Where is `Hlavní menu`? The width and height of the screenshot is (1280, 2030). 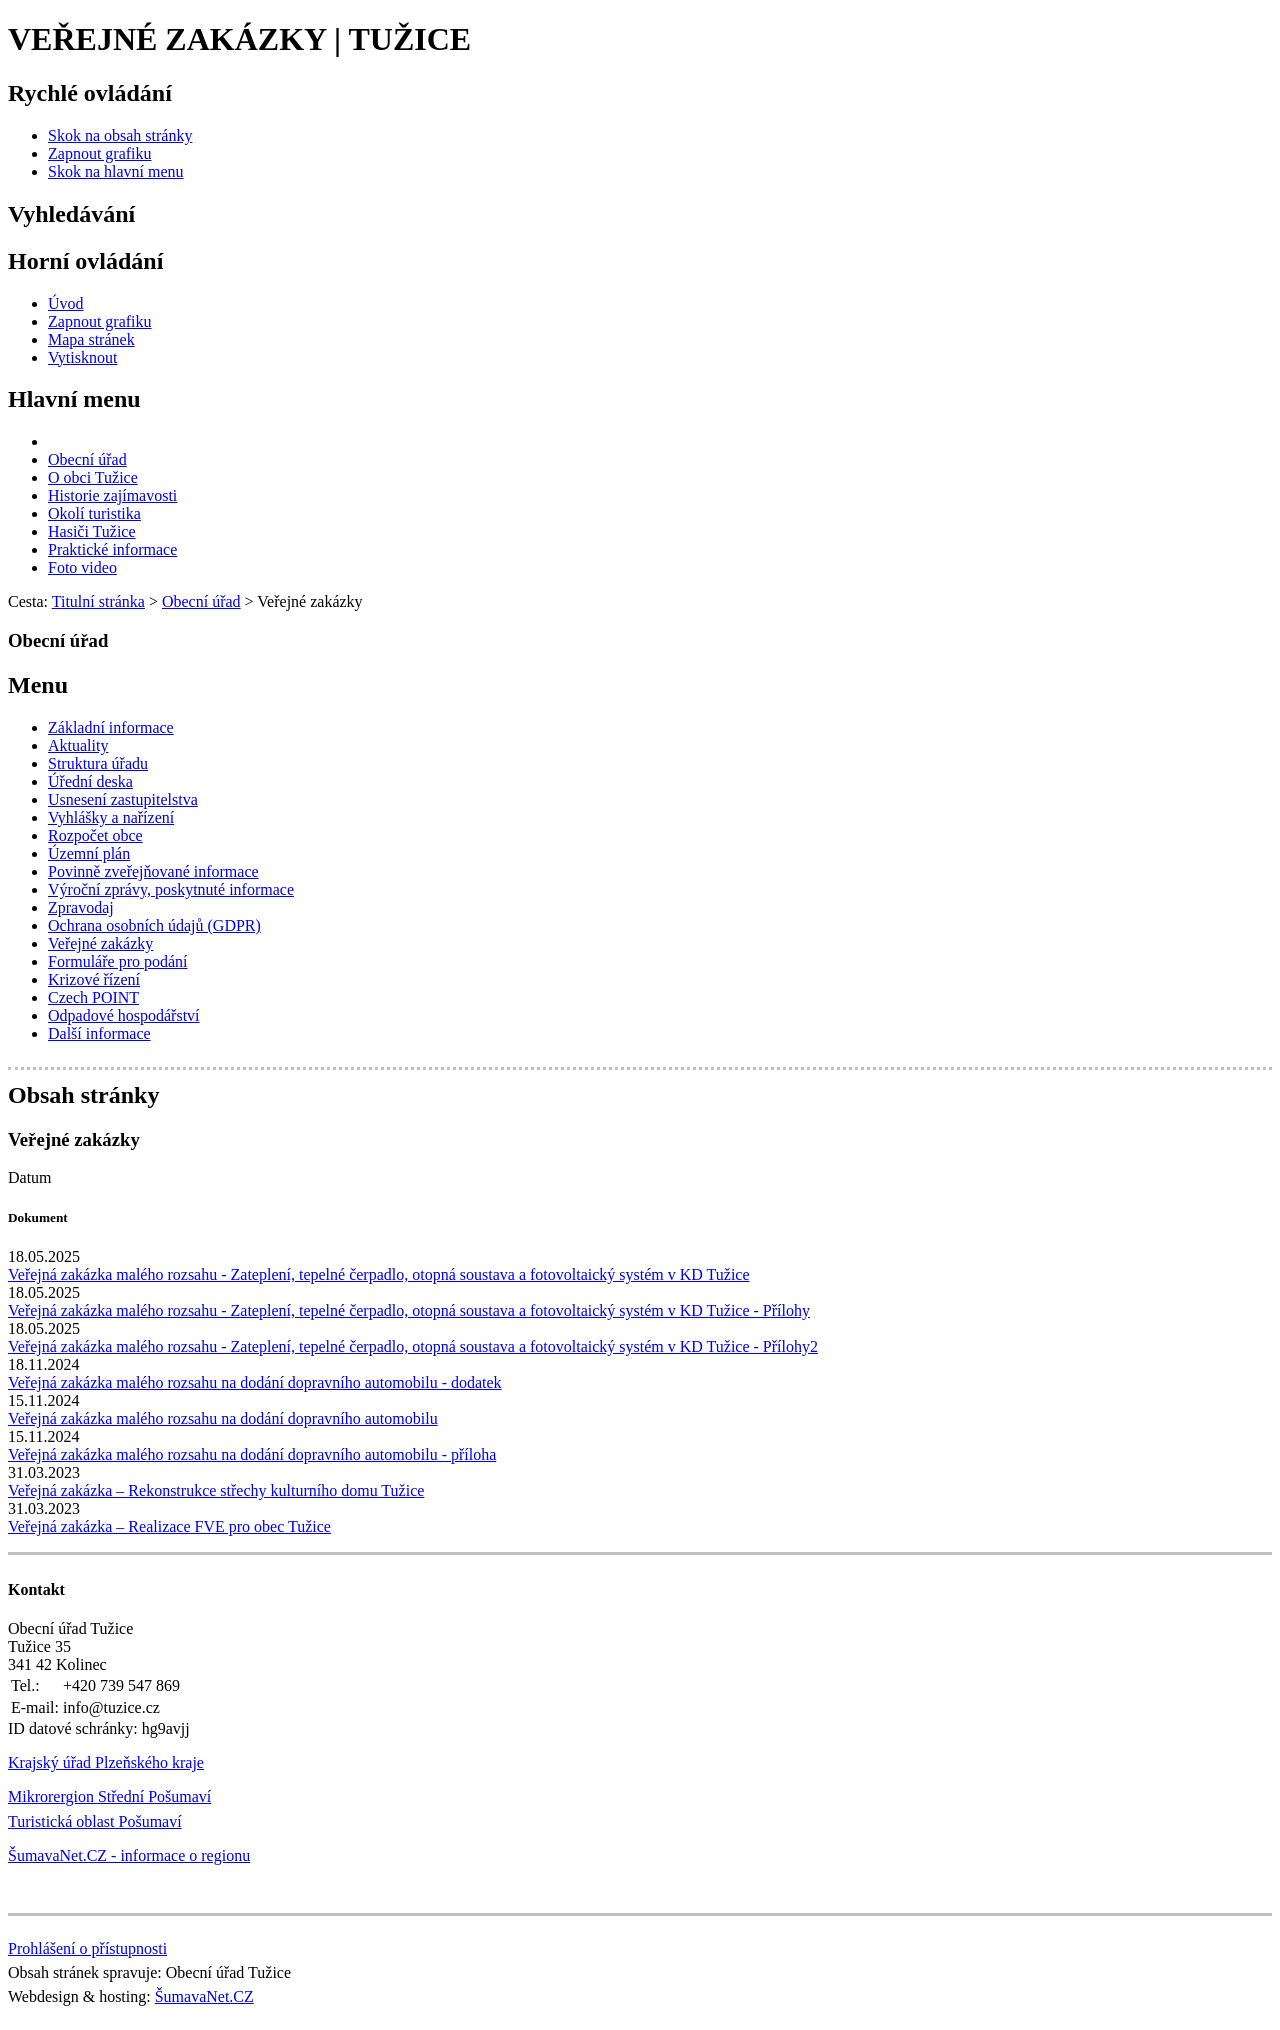
Hlavní menu is located at coordinates (74, 399).